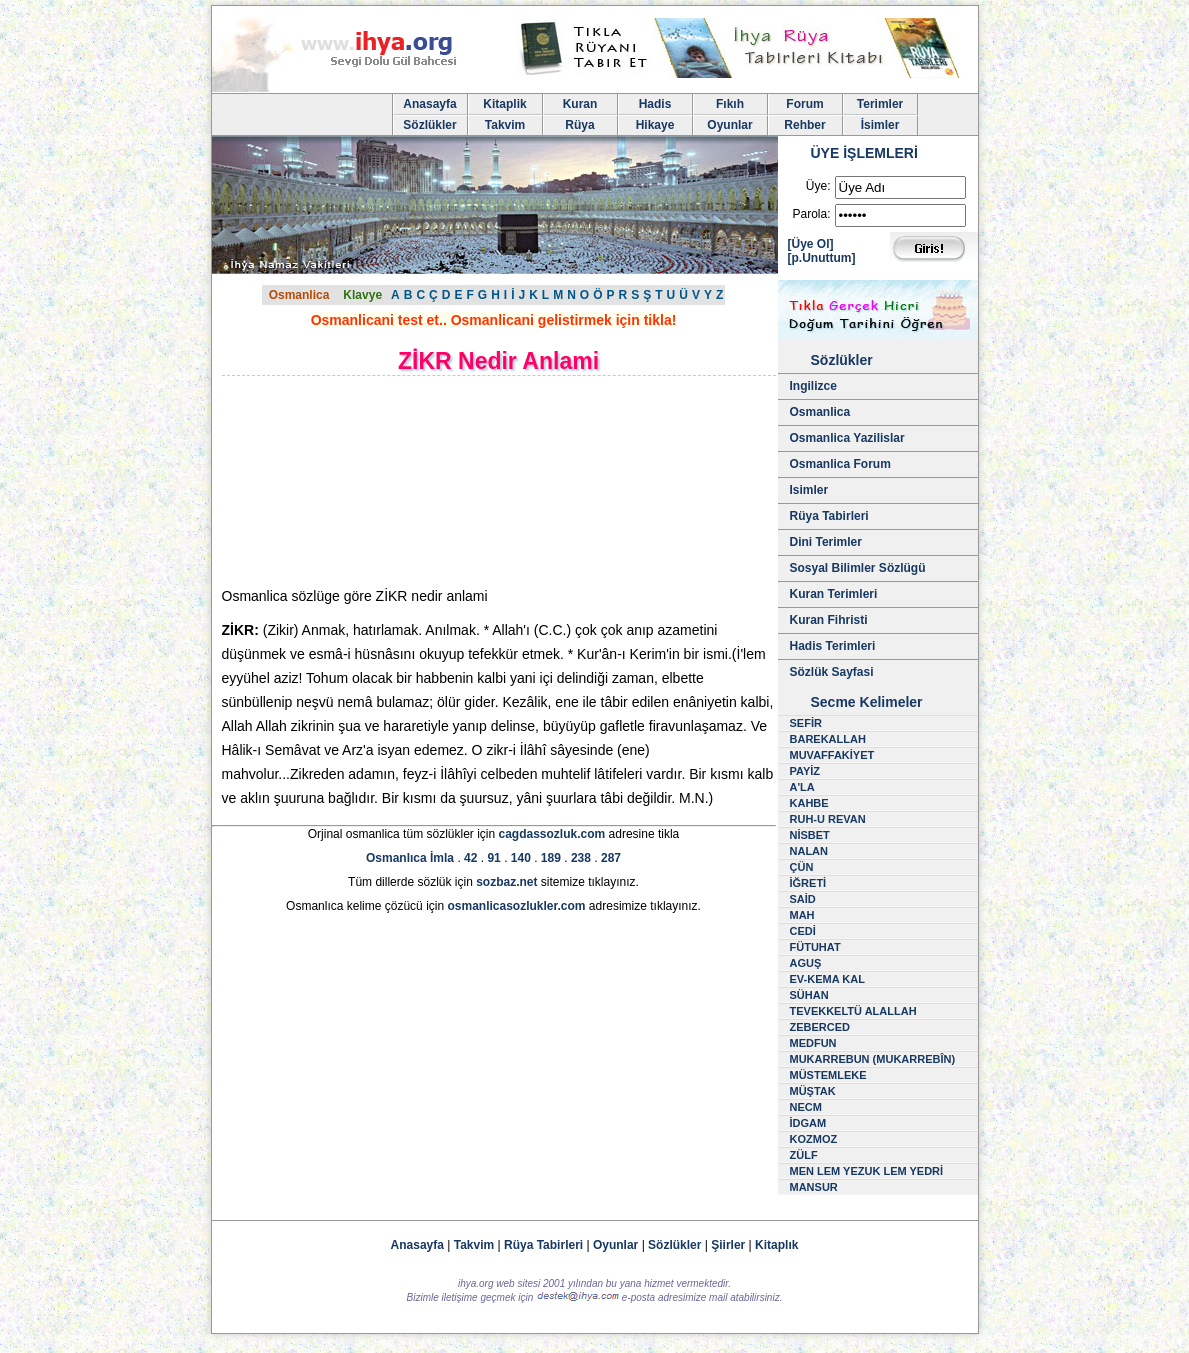  I want to click on MÜŞTAK, so click(813, 1091).